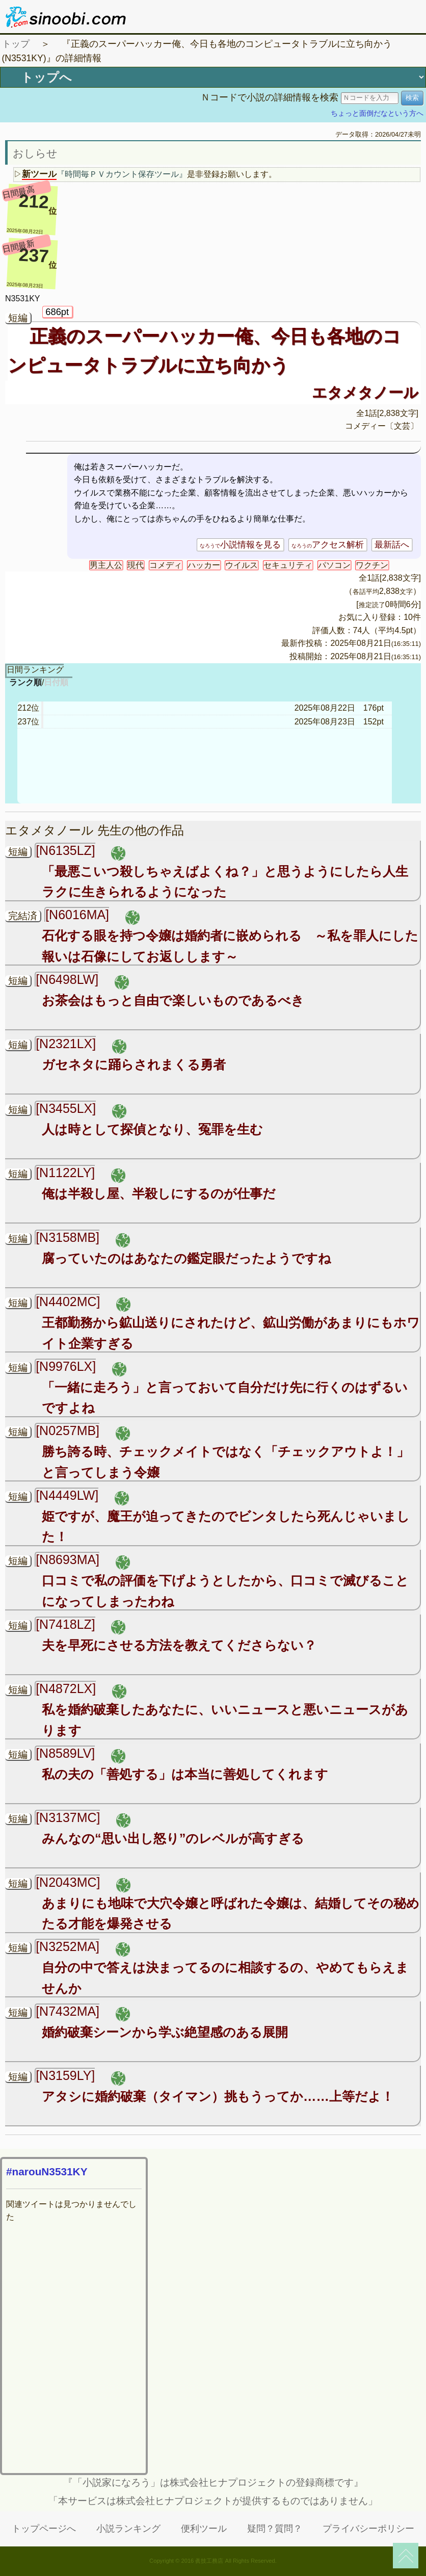 Image resolution: width=426 pixels, height=2576 pixels. I want to click on [N3137MC], so click(68, 1817).